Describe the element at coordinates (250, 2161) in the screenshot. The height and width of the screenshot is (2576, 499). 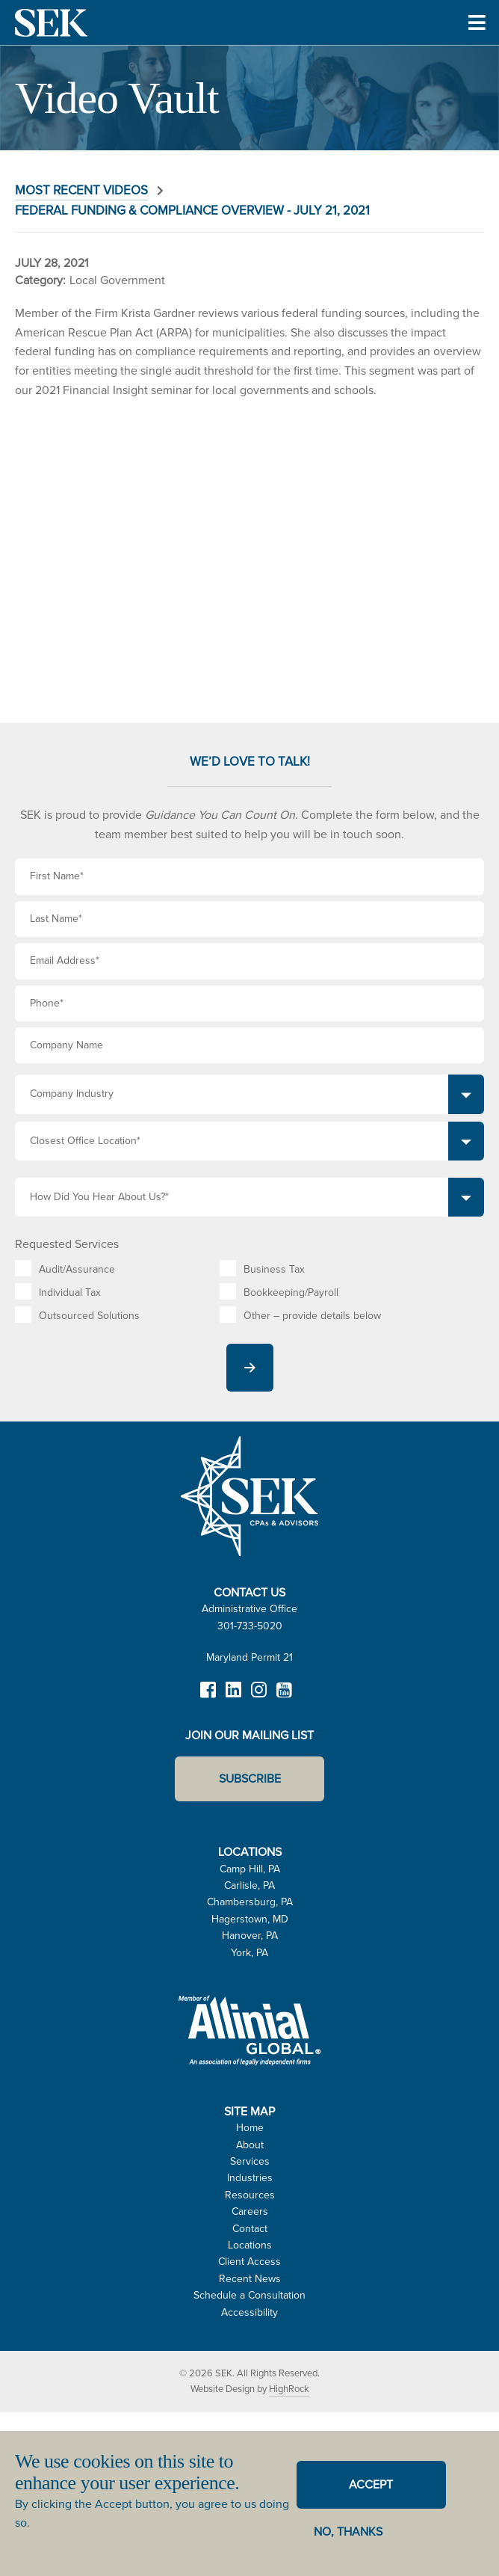
I see `Services` at that location.